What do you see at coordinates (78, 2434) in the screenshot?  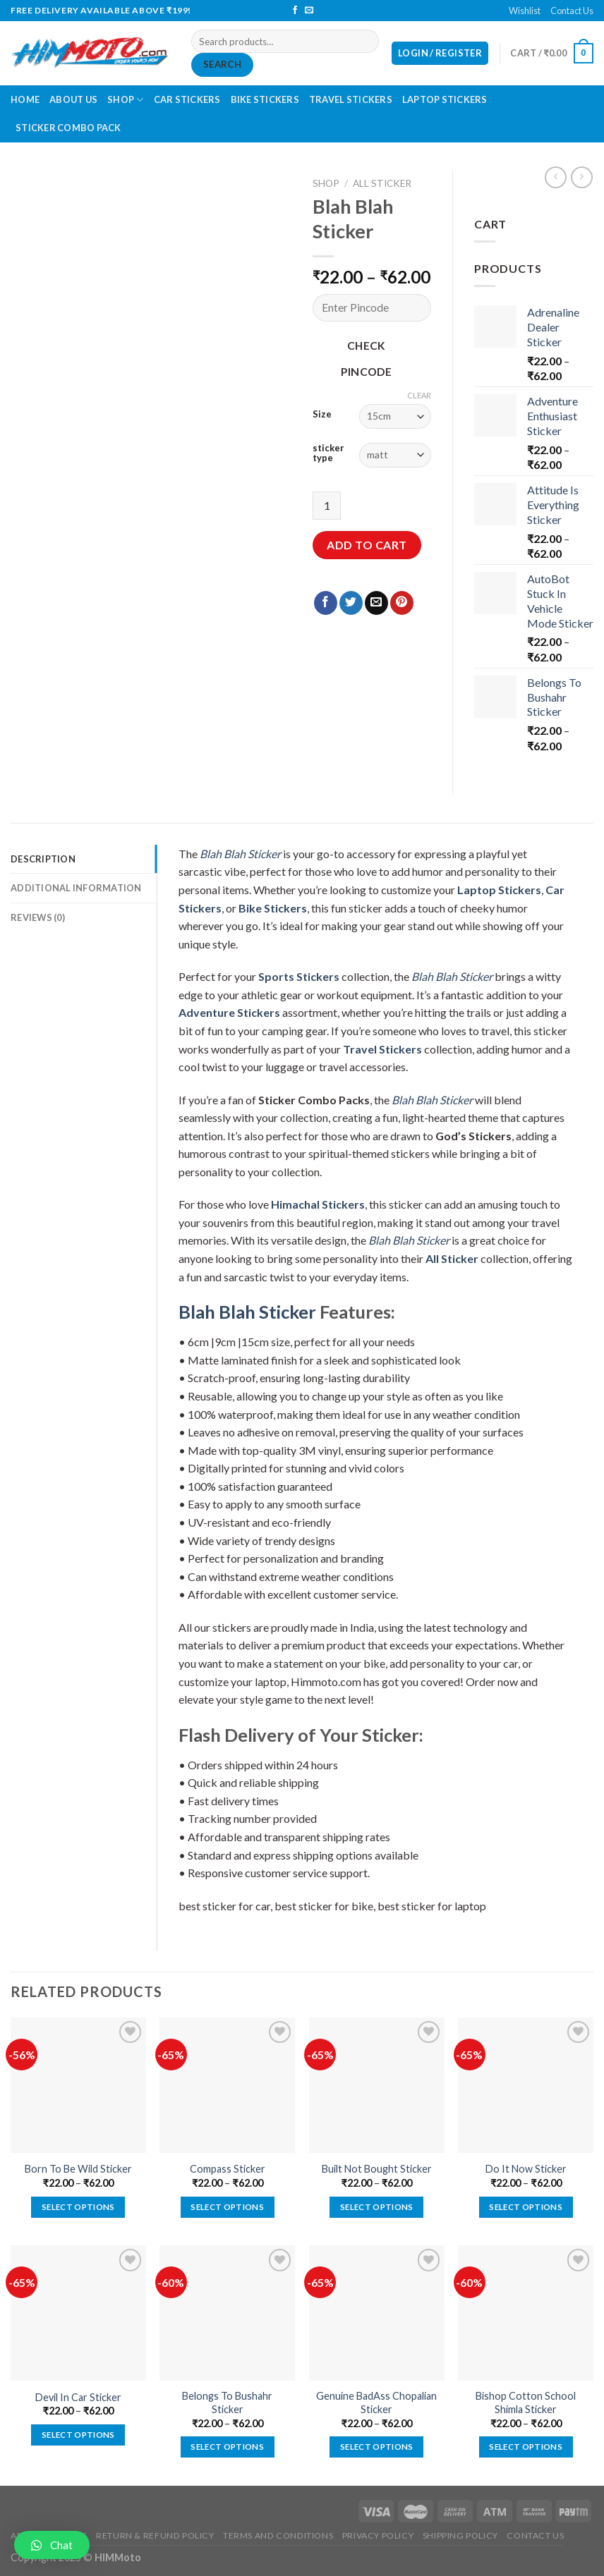 I see `Select options [Select options for “Devil In Car Sticker”]` at bounding box center [78, 2434].